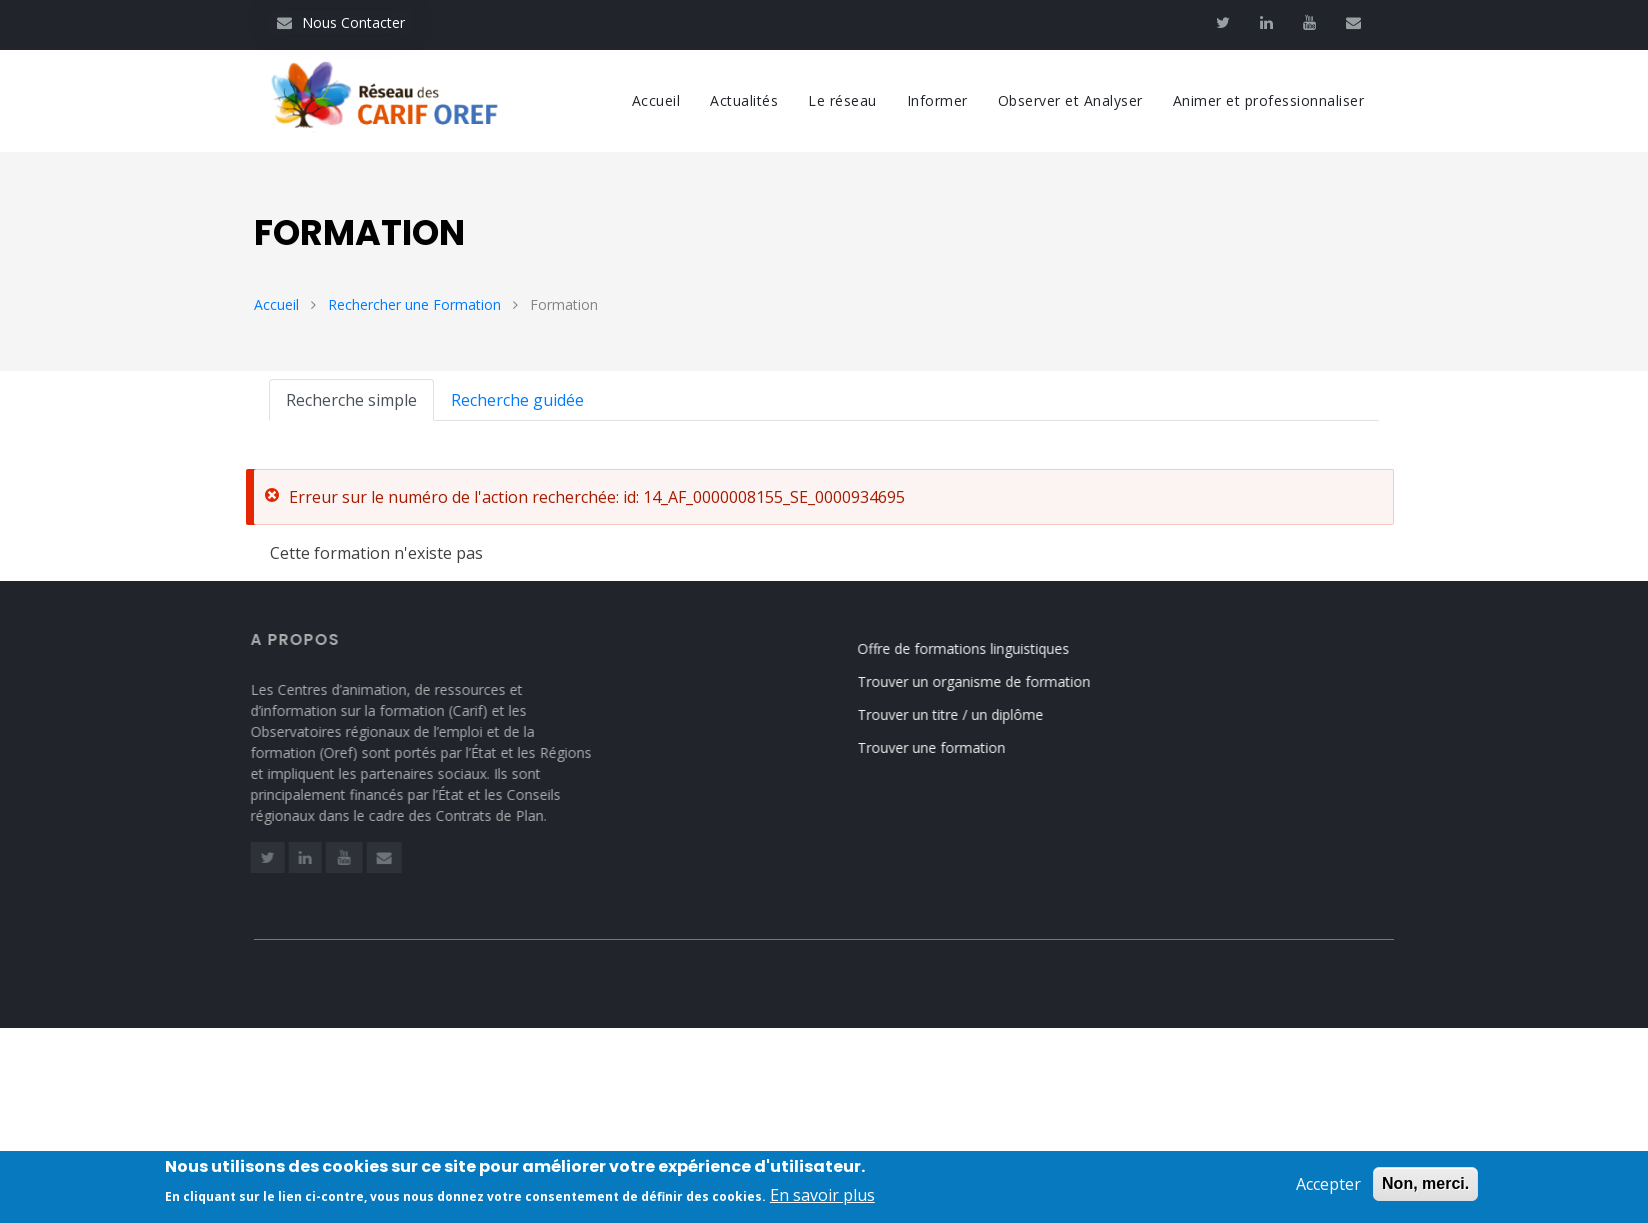  I want to click on Informer, so click(937, 100).